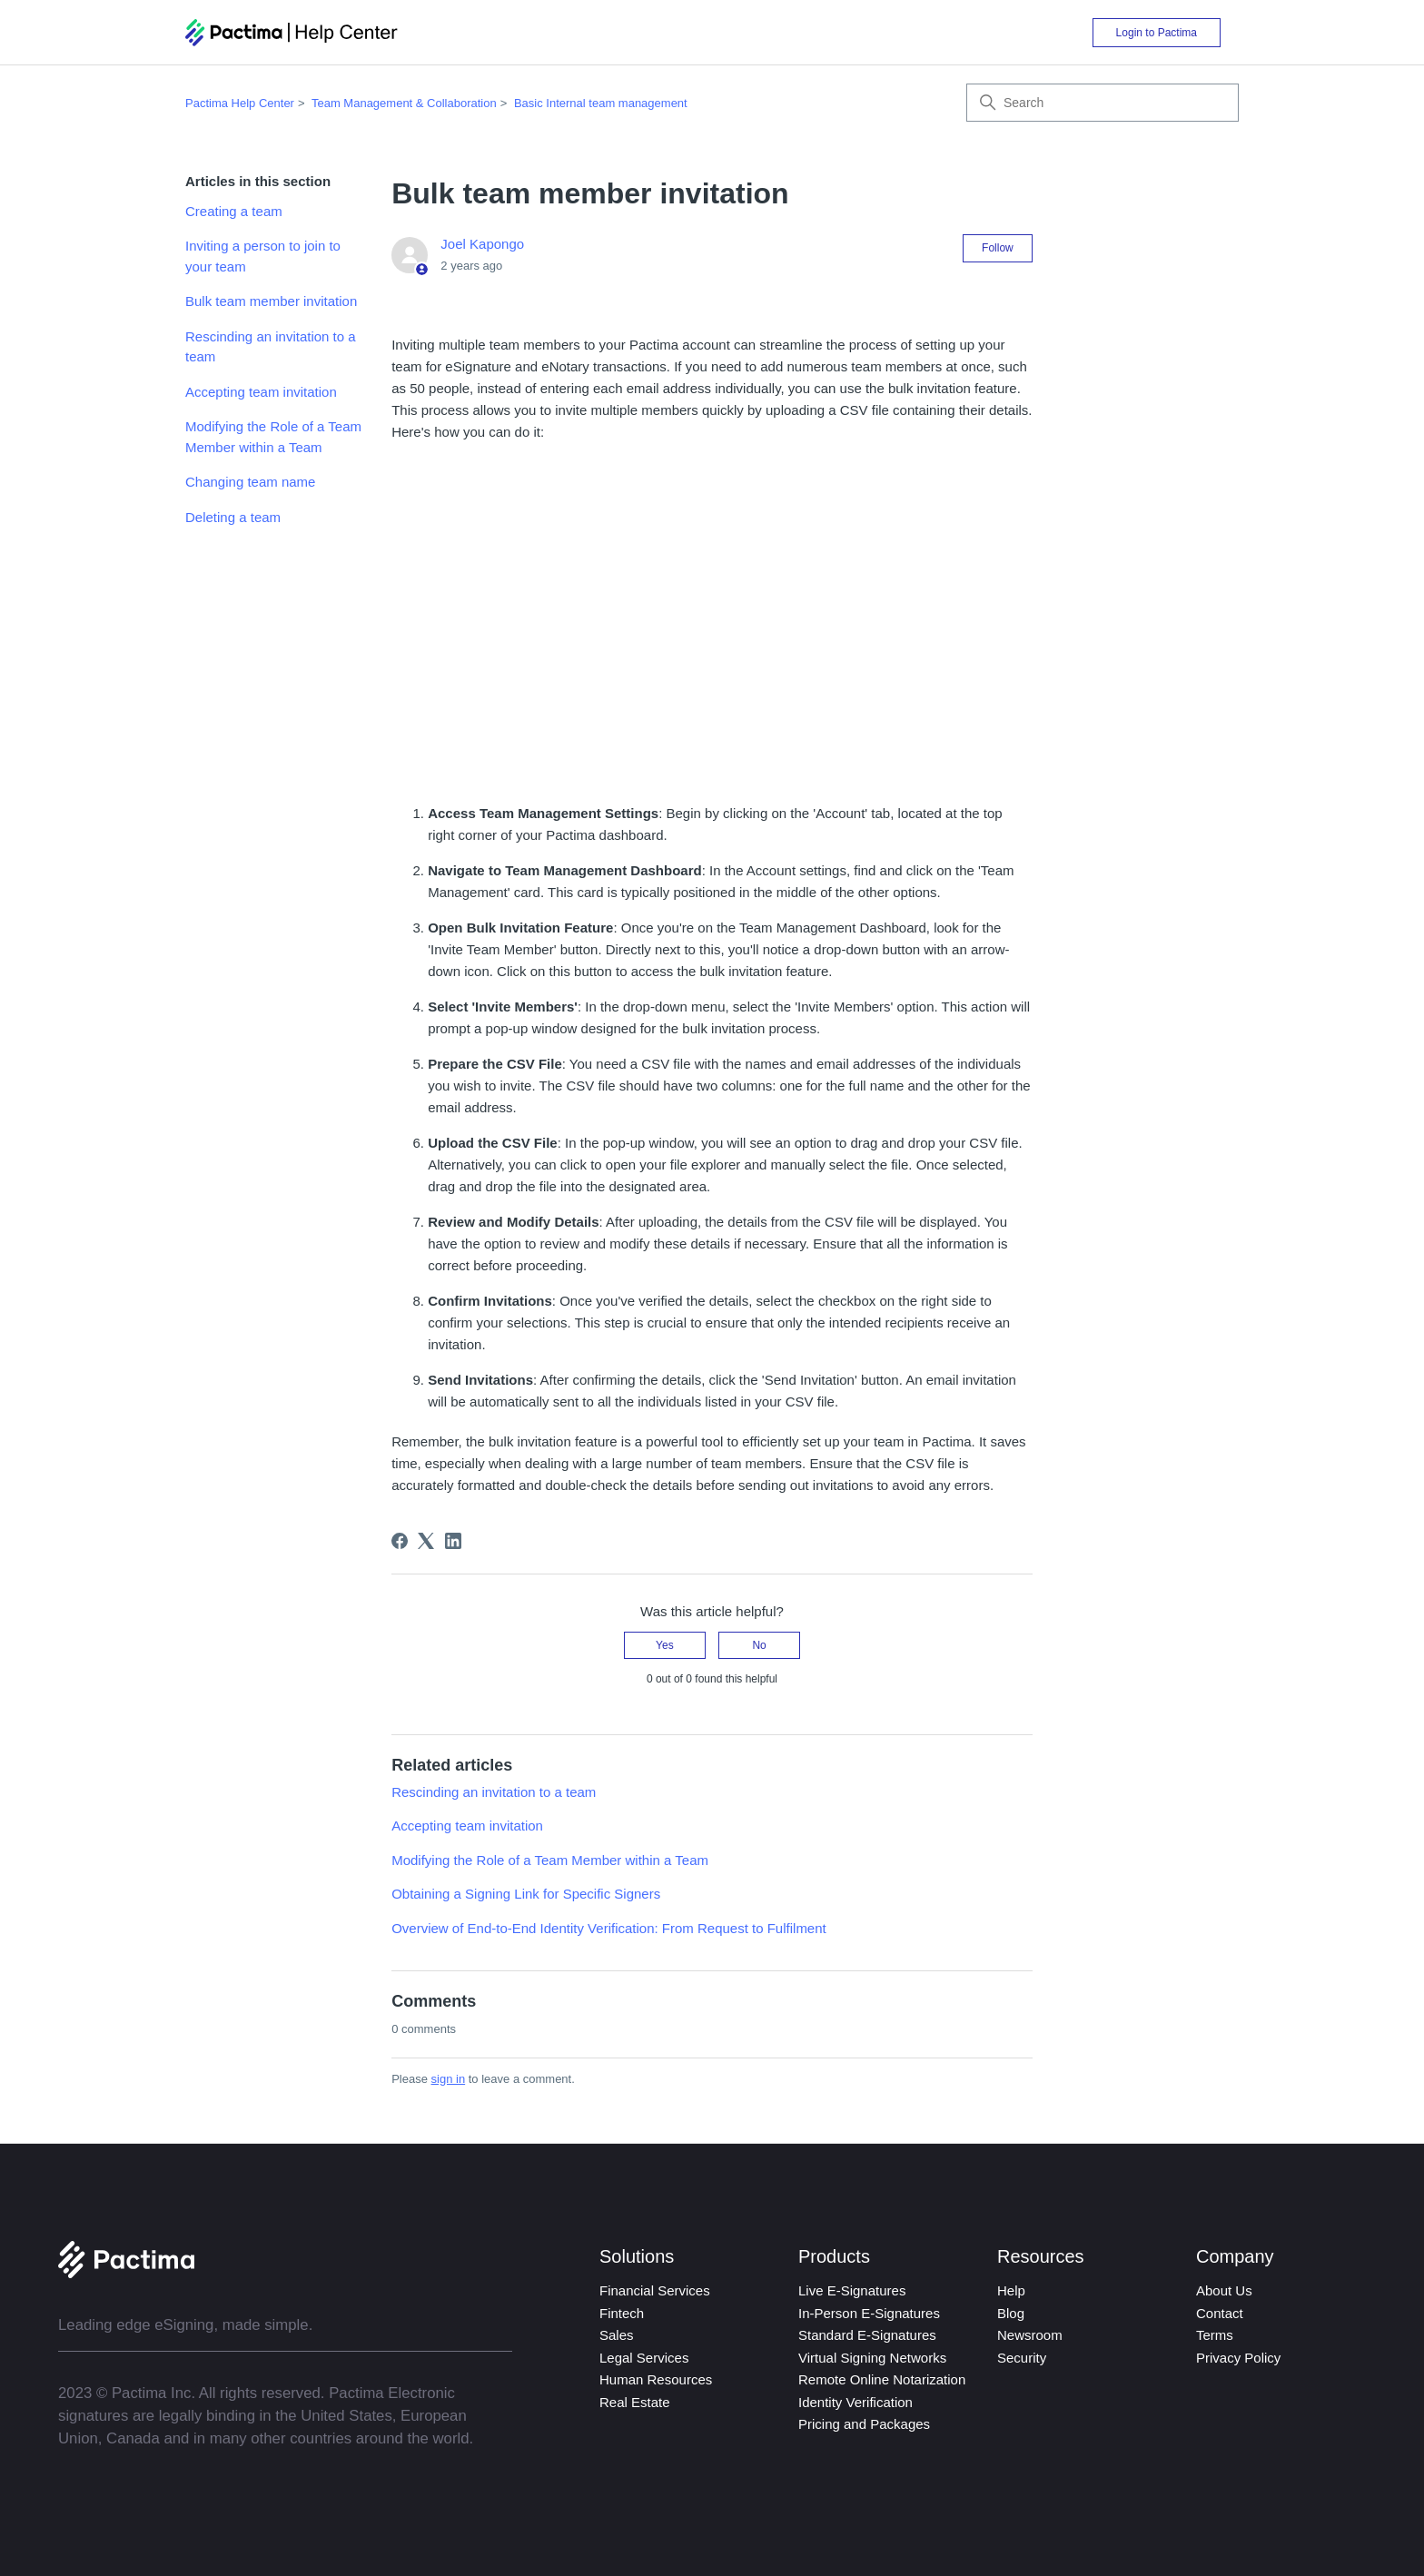 The height and width of the screenshot is (2576, 1424). What do you see at coordinates (1219, 2313) in the screenshot?
I see `Contact` at bounding box center [1219, 2313].